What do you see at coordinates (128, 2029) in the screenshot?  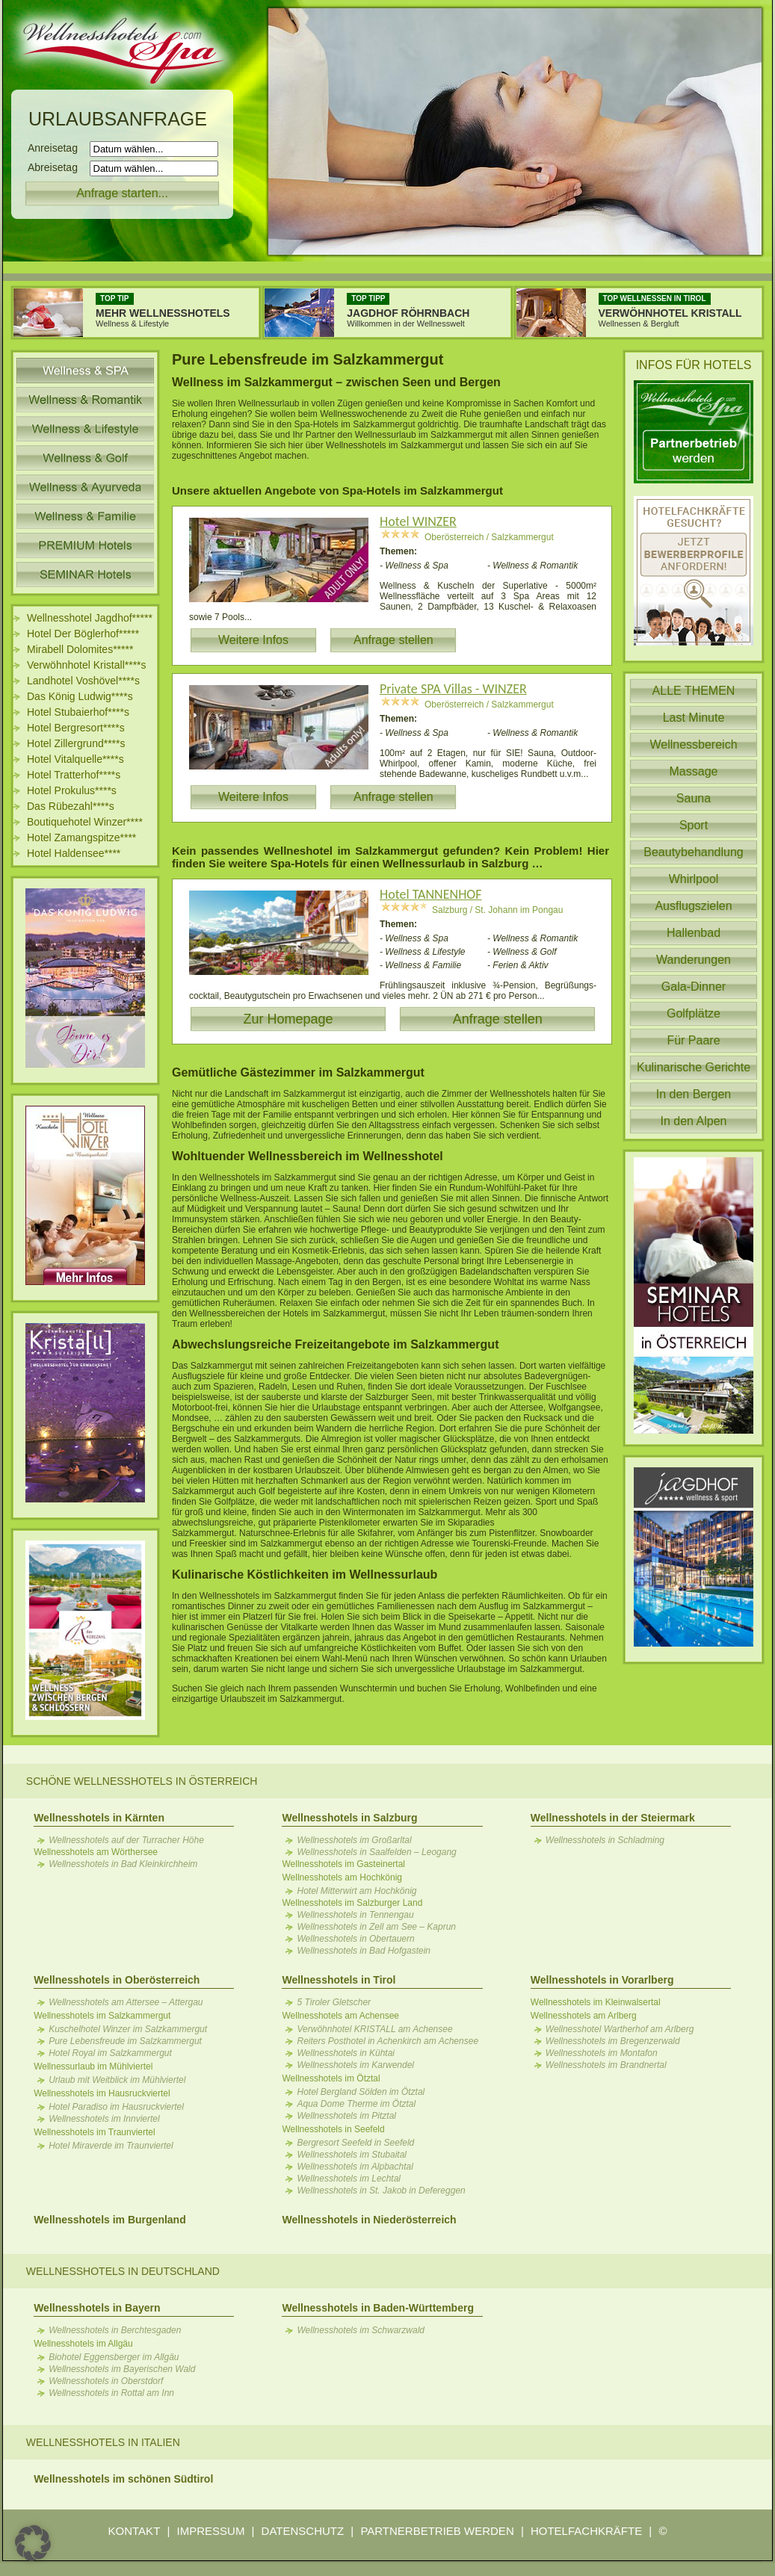 I see `Kuschelhotel Winzer im Salzkammergut` at bounding box center [128, 2029].